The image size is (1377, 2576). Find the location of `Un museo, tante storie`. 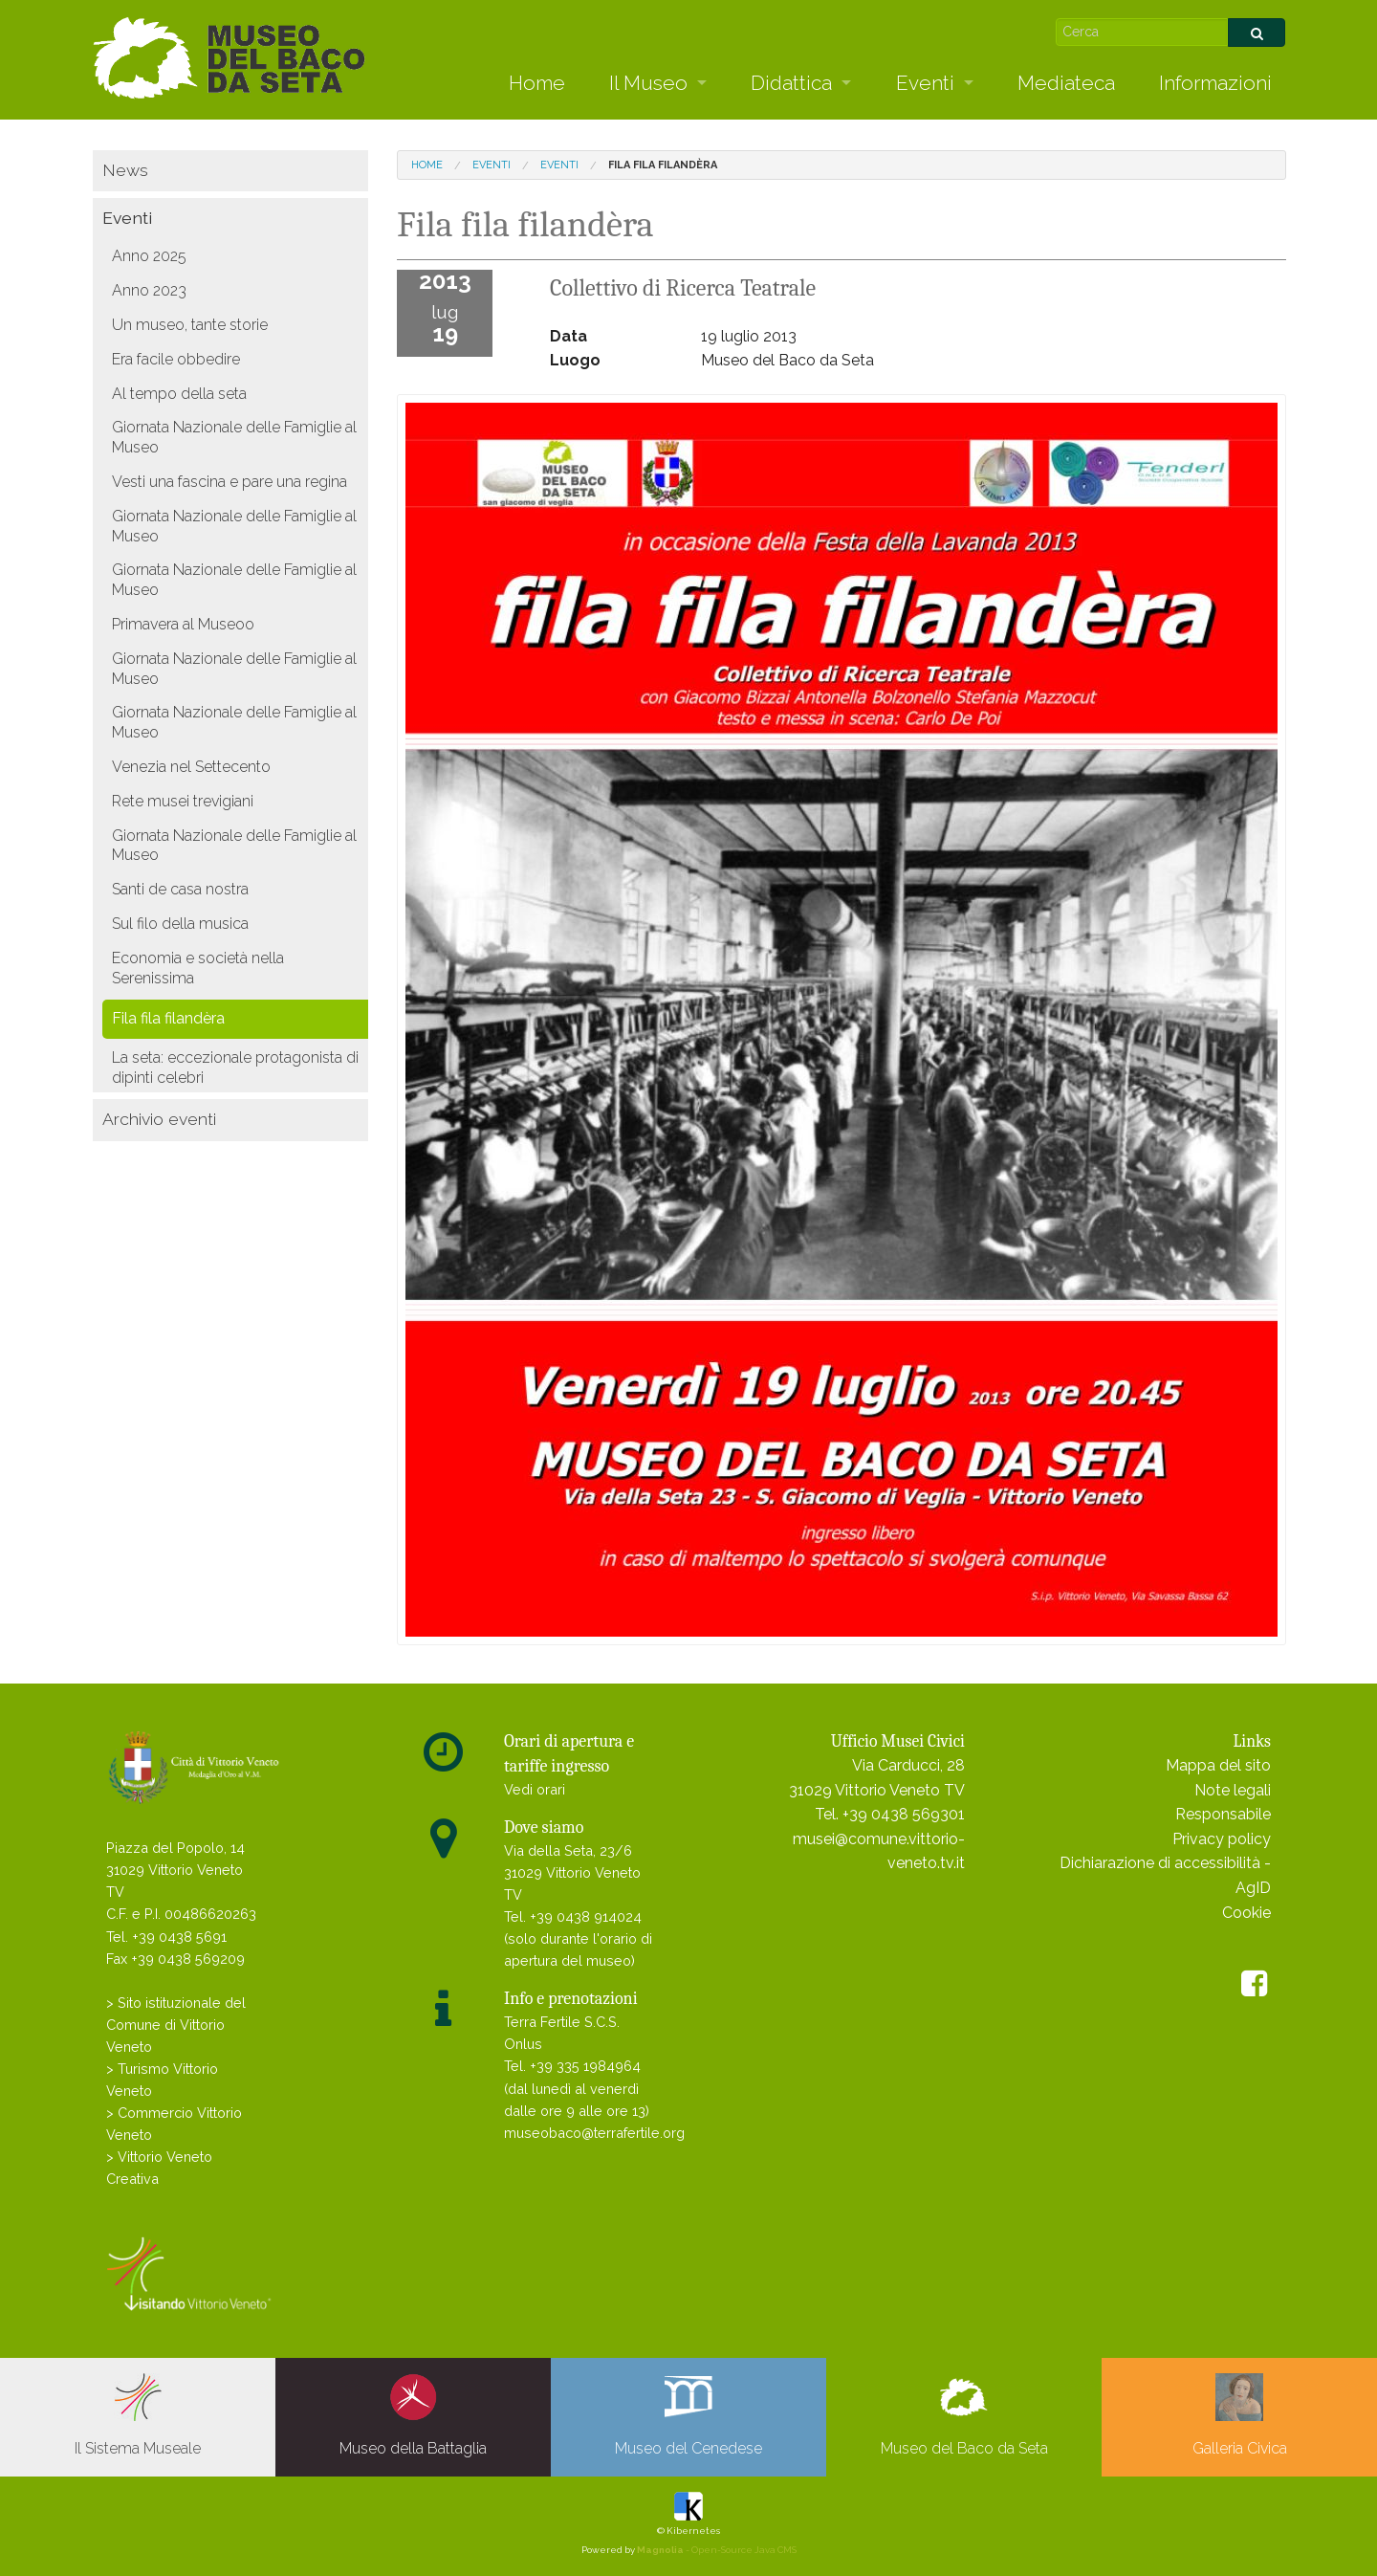

Un museo, tante storie is located at coordinates (190, 325).